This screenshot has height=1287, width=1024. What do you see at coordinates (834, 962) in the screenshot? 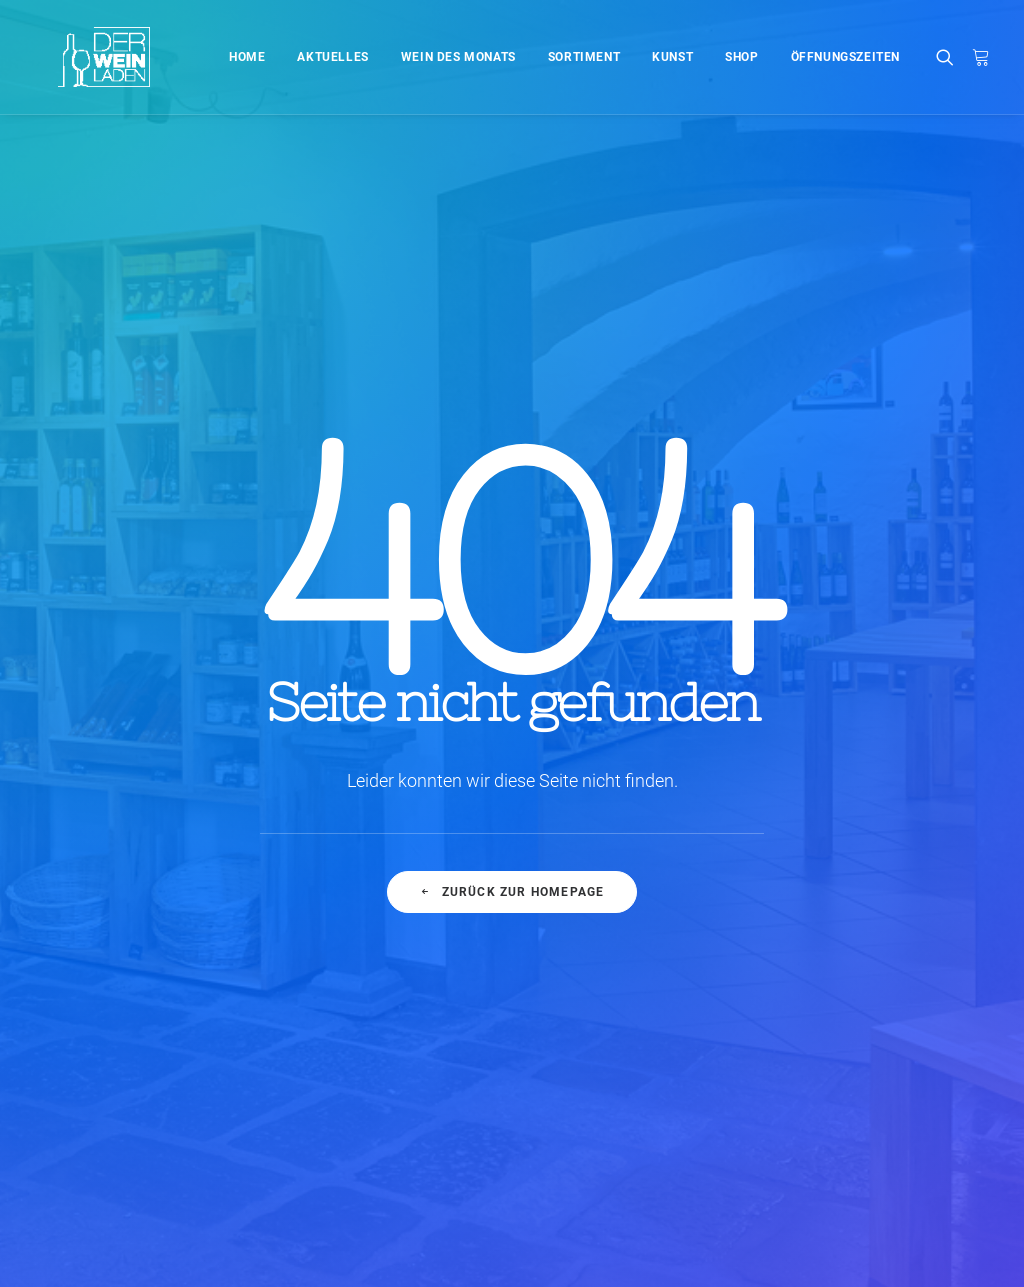
I see `Simple [Simple (5 Einträge)]` at bounding box center [834, 962].